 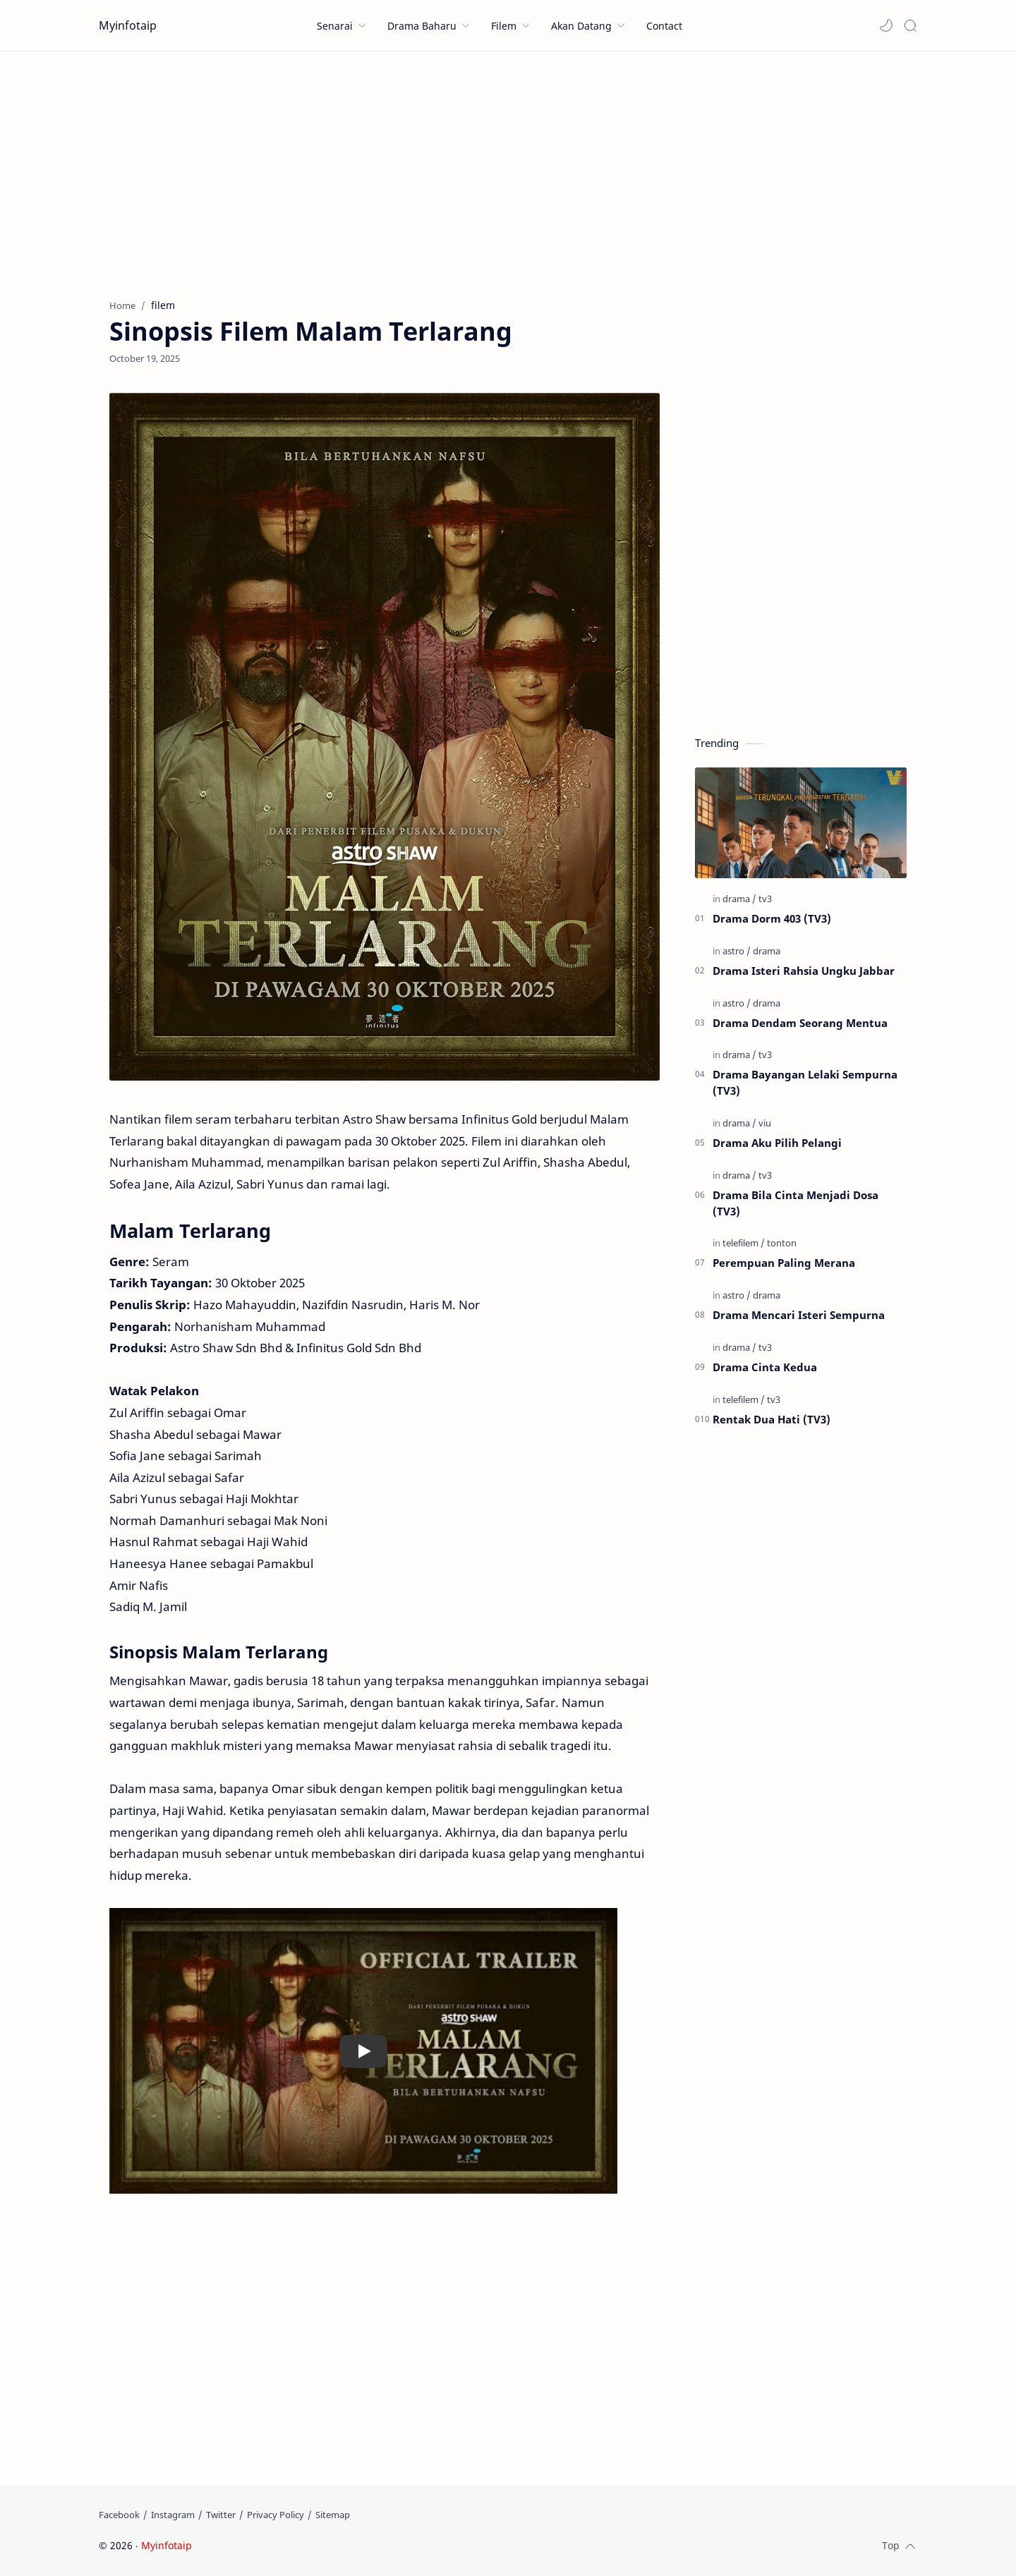 I want to click on [Facebook], so click(x=119, y=2515).